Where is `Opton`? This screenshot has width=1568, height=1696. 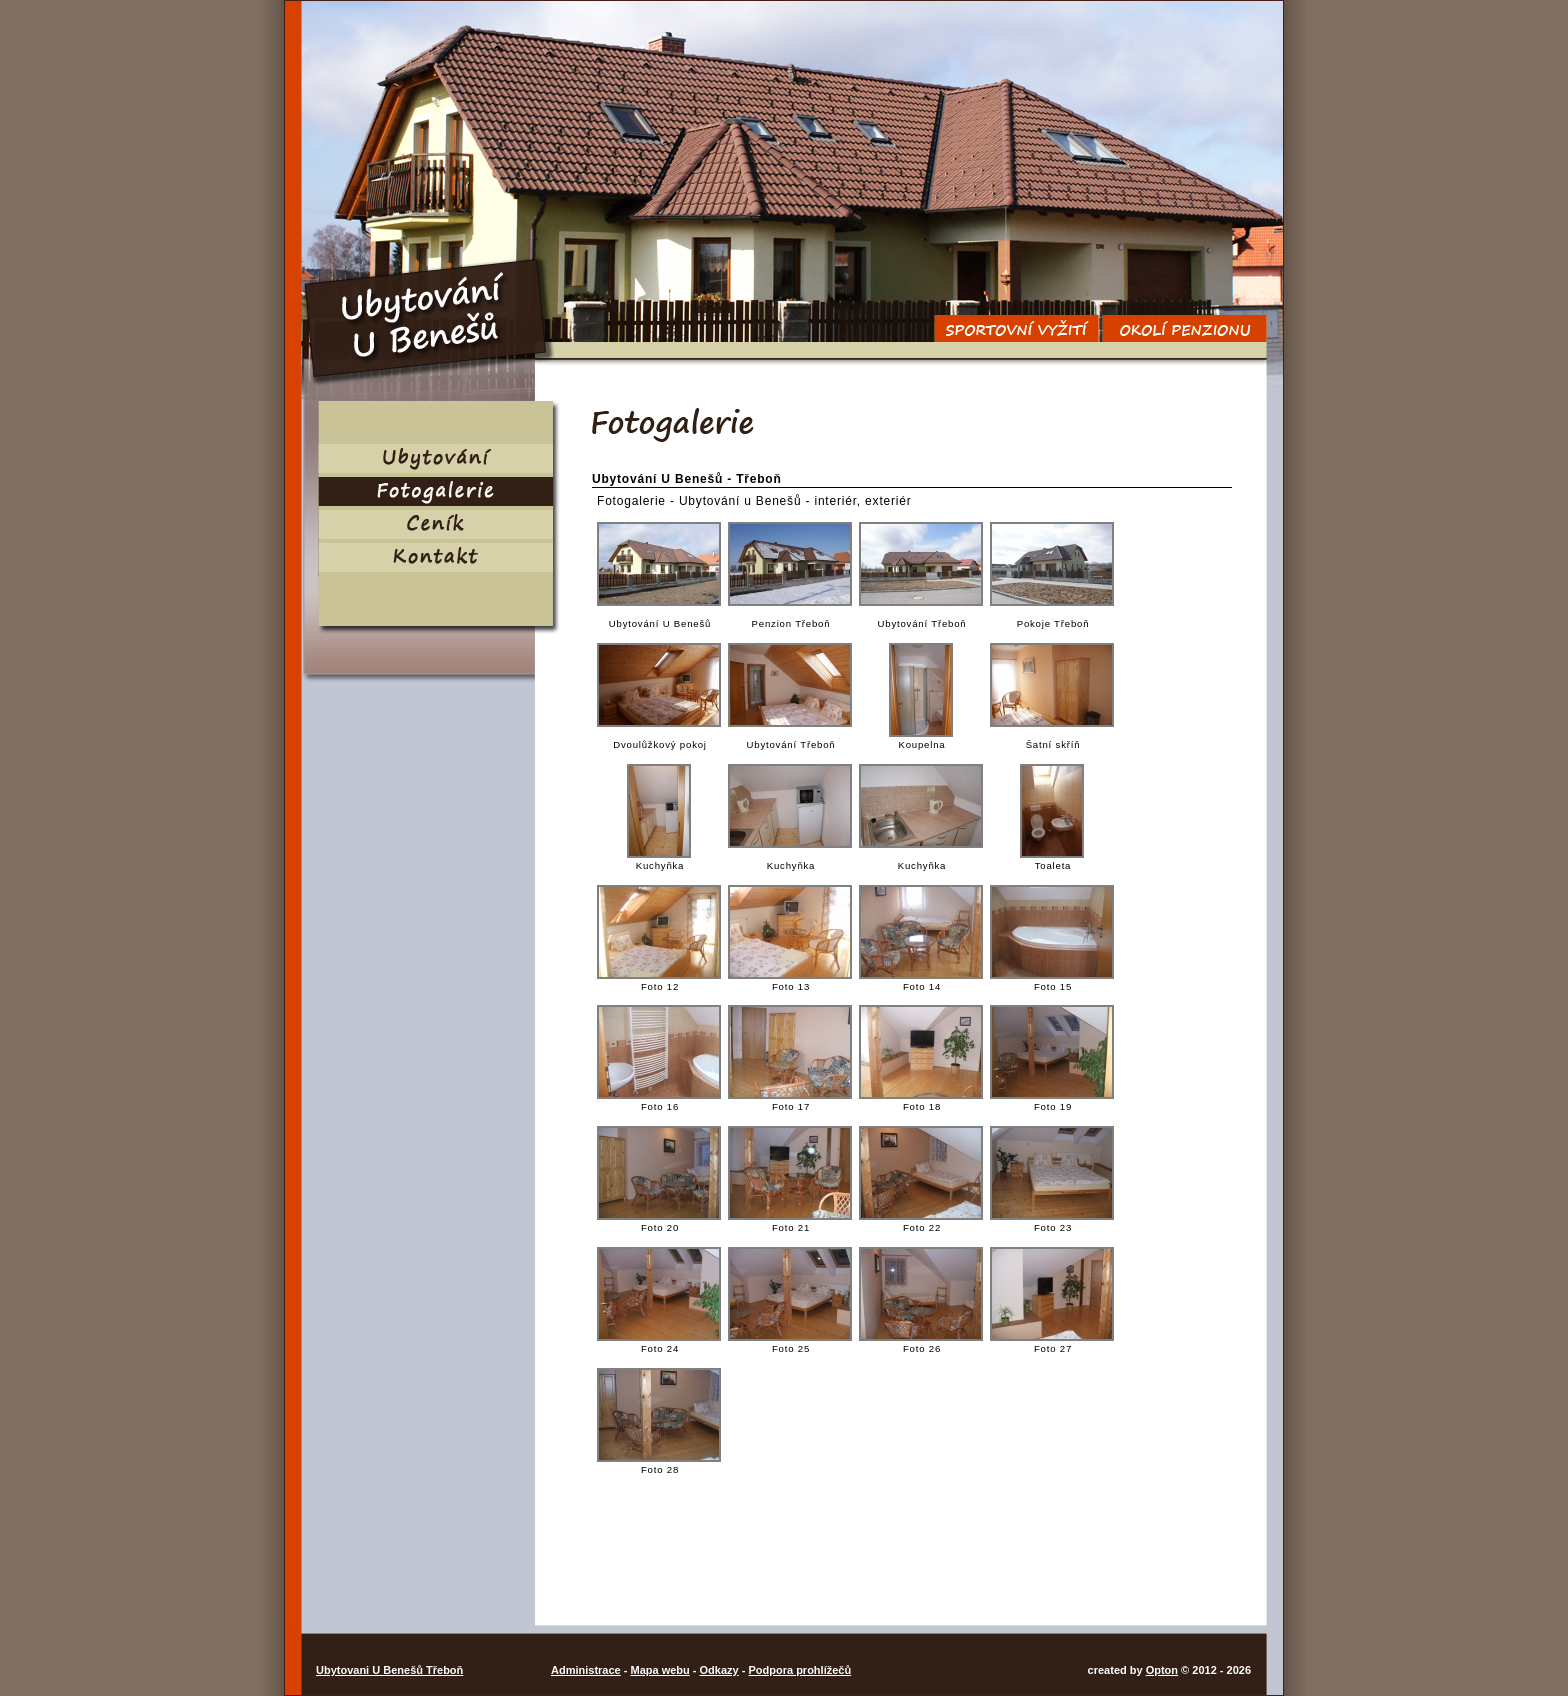
Opton is located at coordinates (1162, 1670).